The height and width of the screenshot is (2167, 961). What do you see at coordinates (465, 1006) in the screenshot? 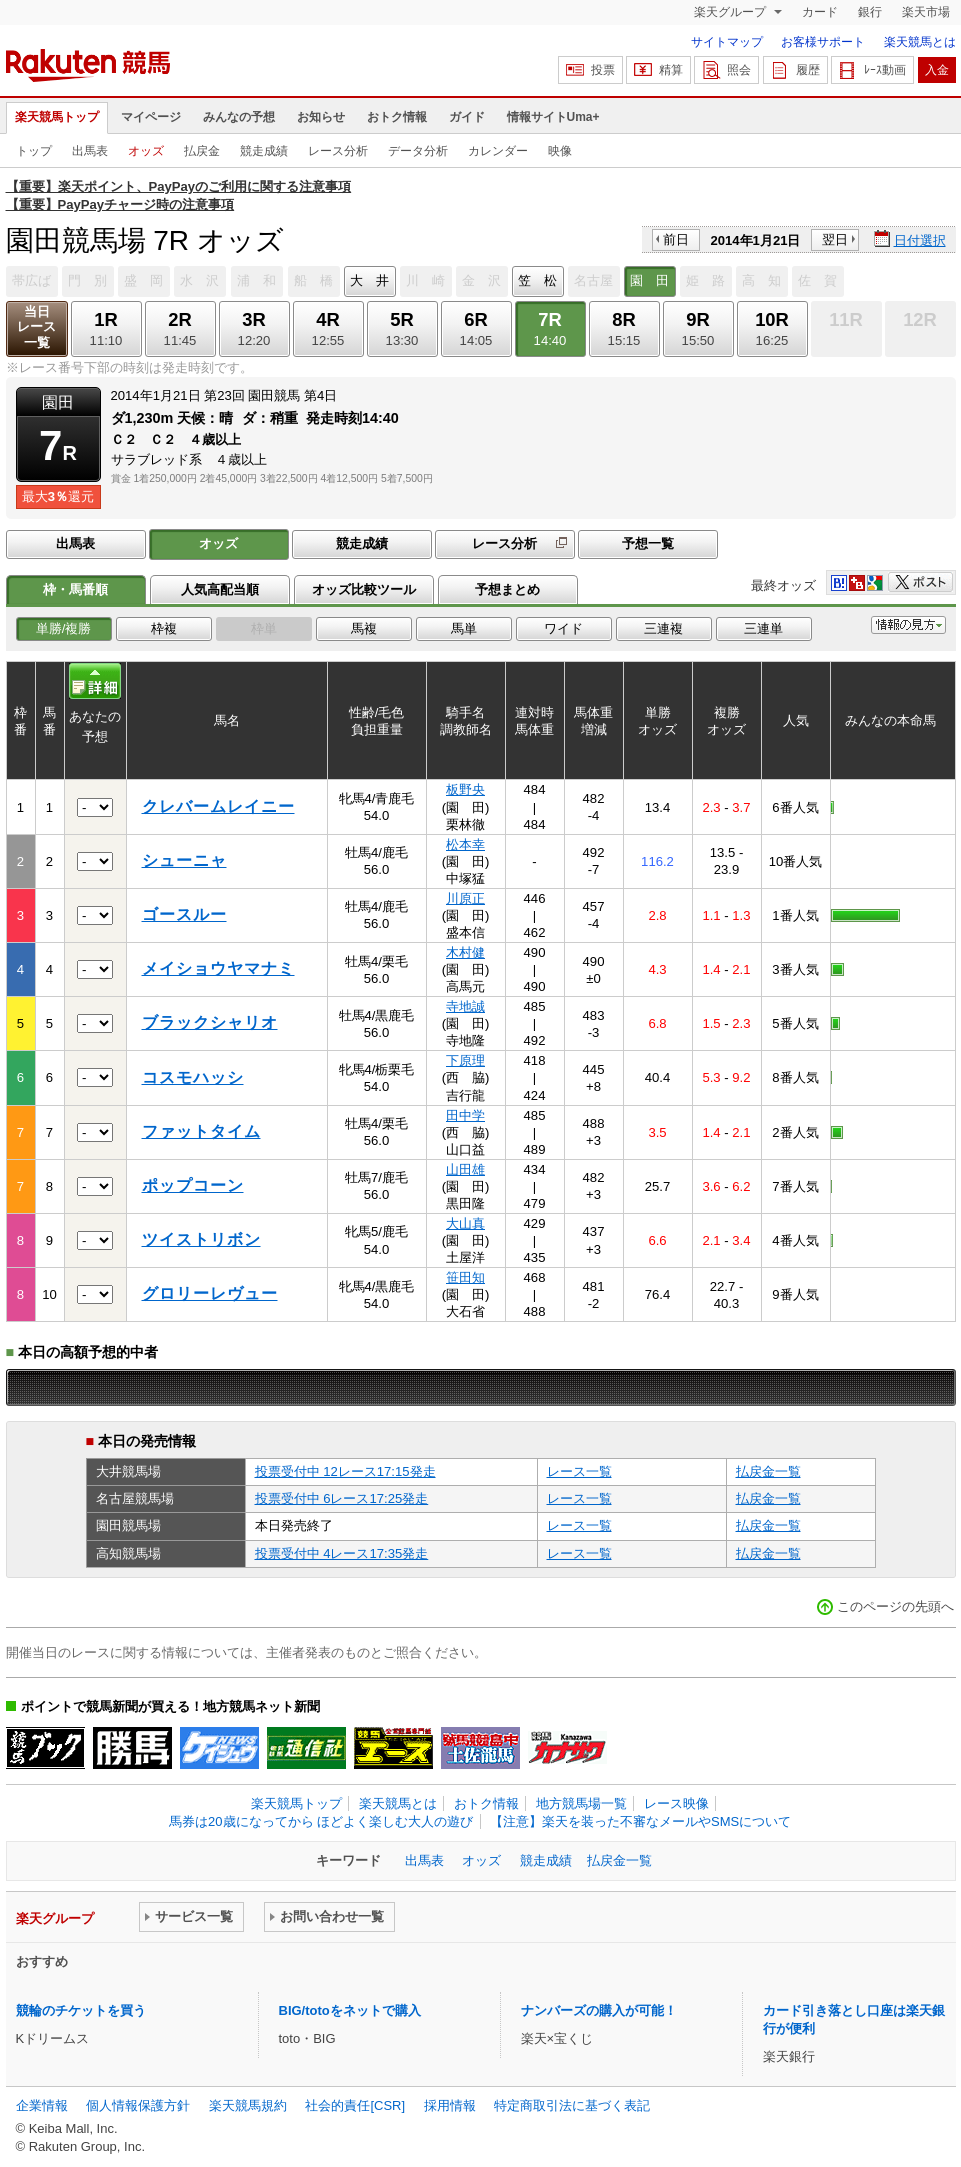
I see `寺地誠` at bounding box center [465, 1006].